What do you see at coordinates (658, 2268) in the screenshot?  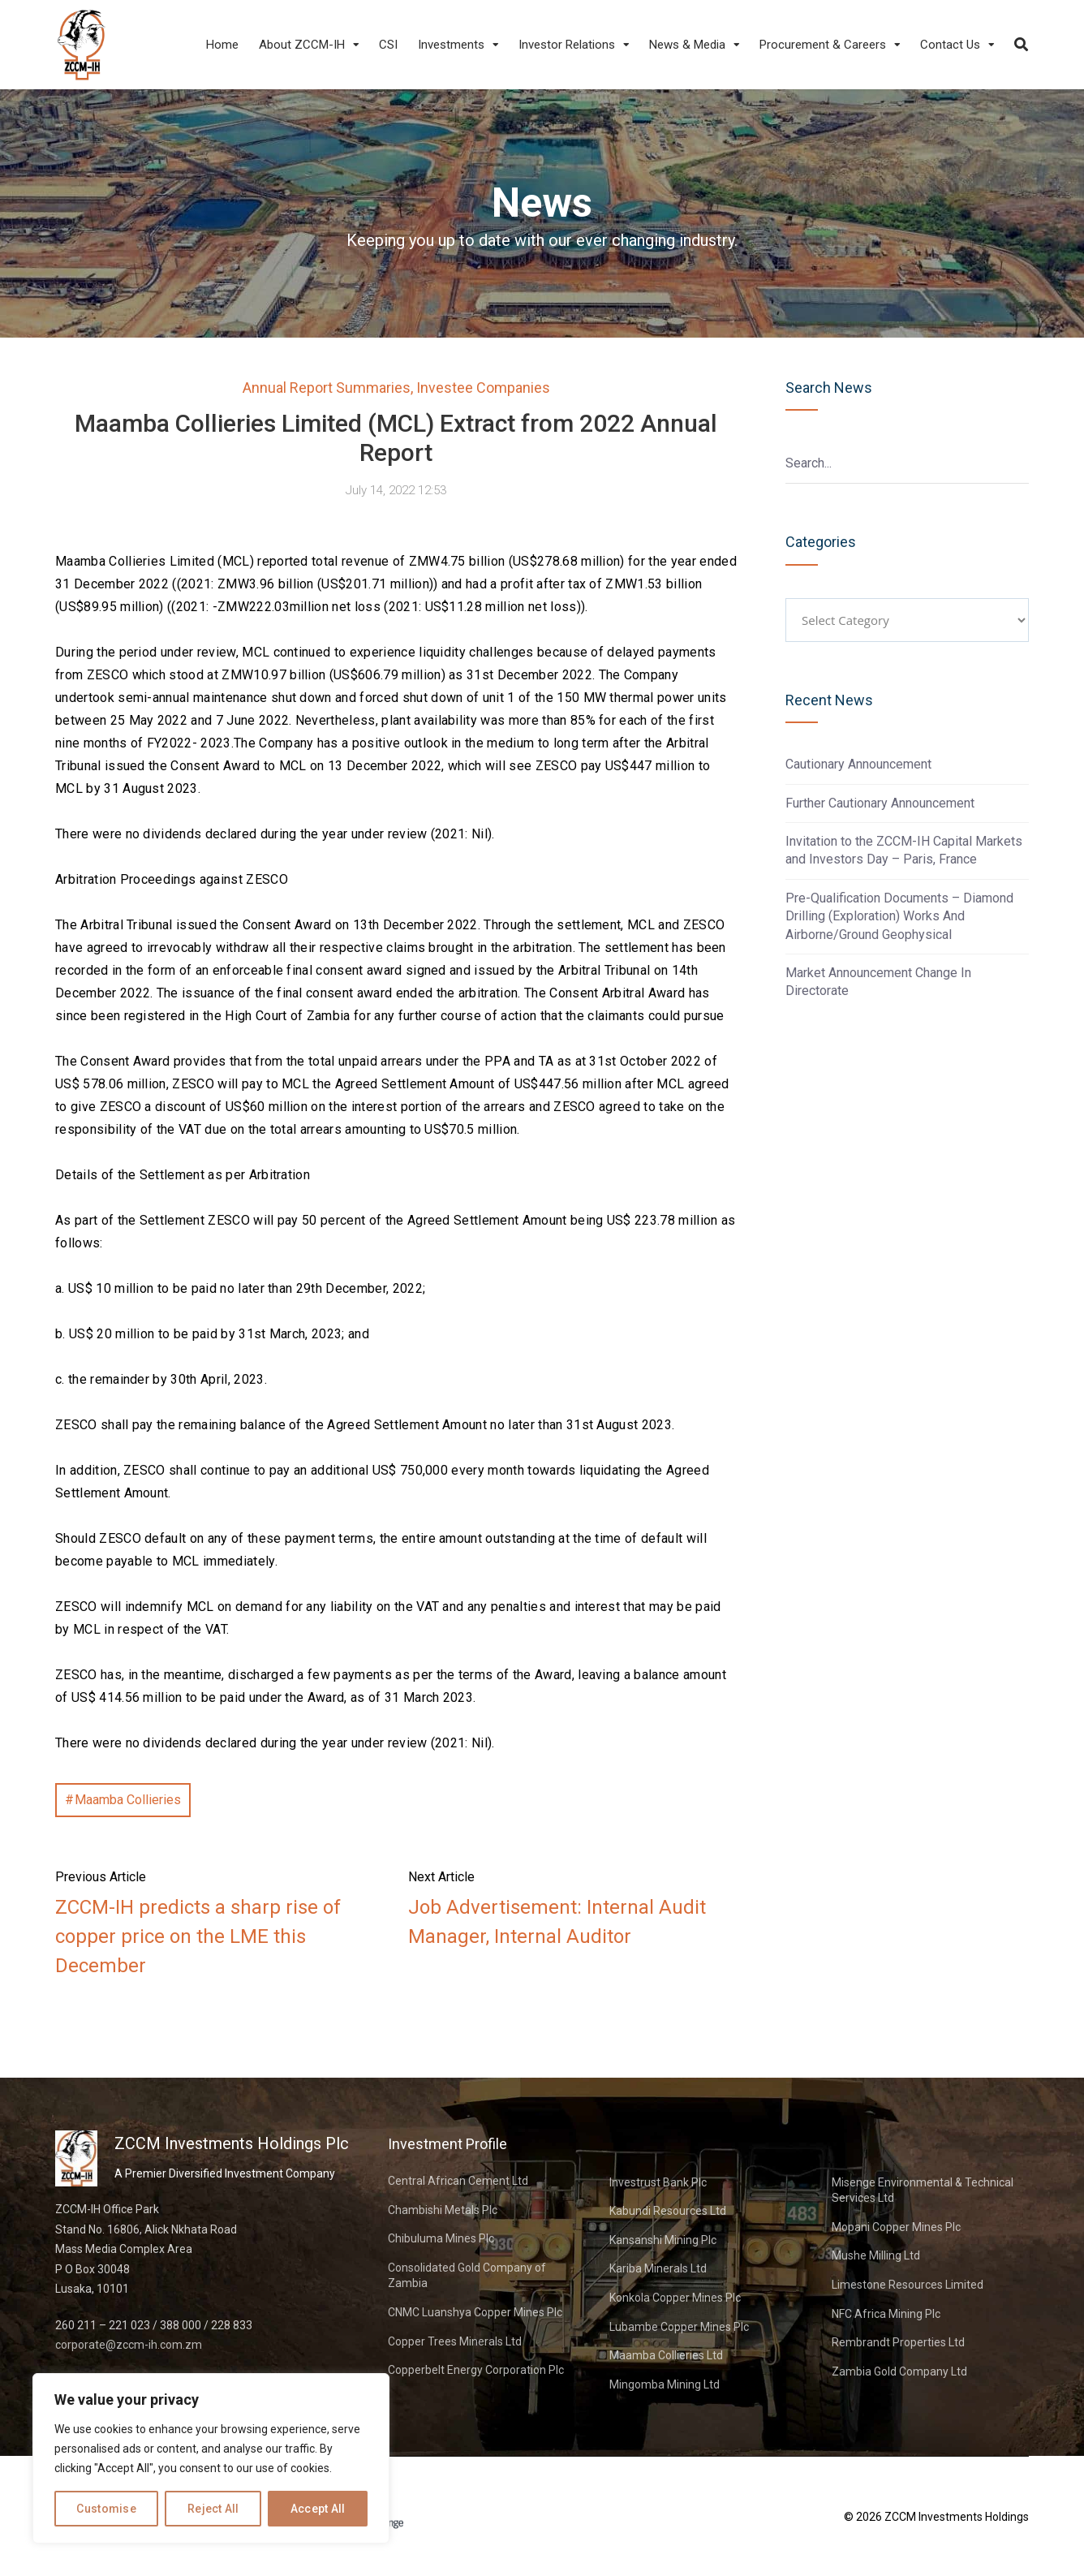 I see `Kariba Minerals Ltd` at bounding box center [658, 2268].